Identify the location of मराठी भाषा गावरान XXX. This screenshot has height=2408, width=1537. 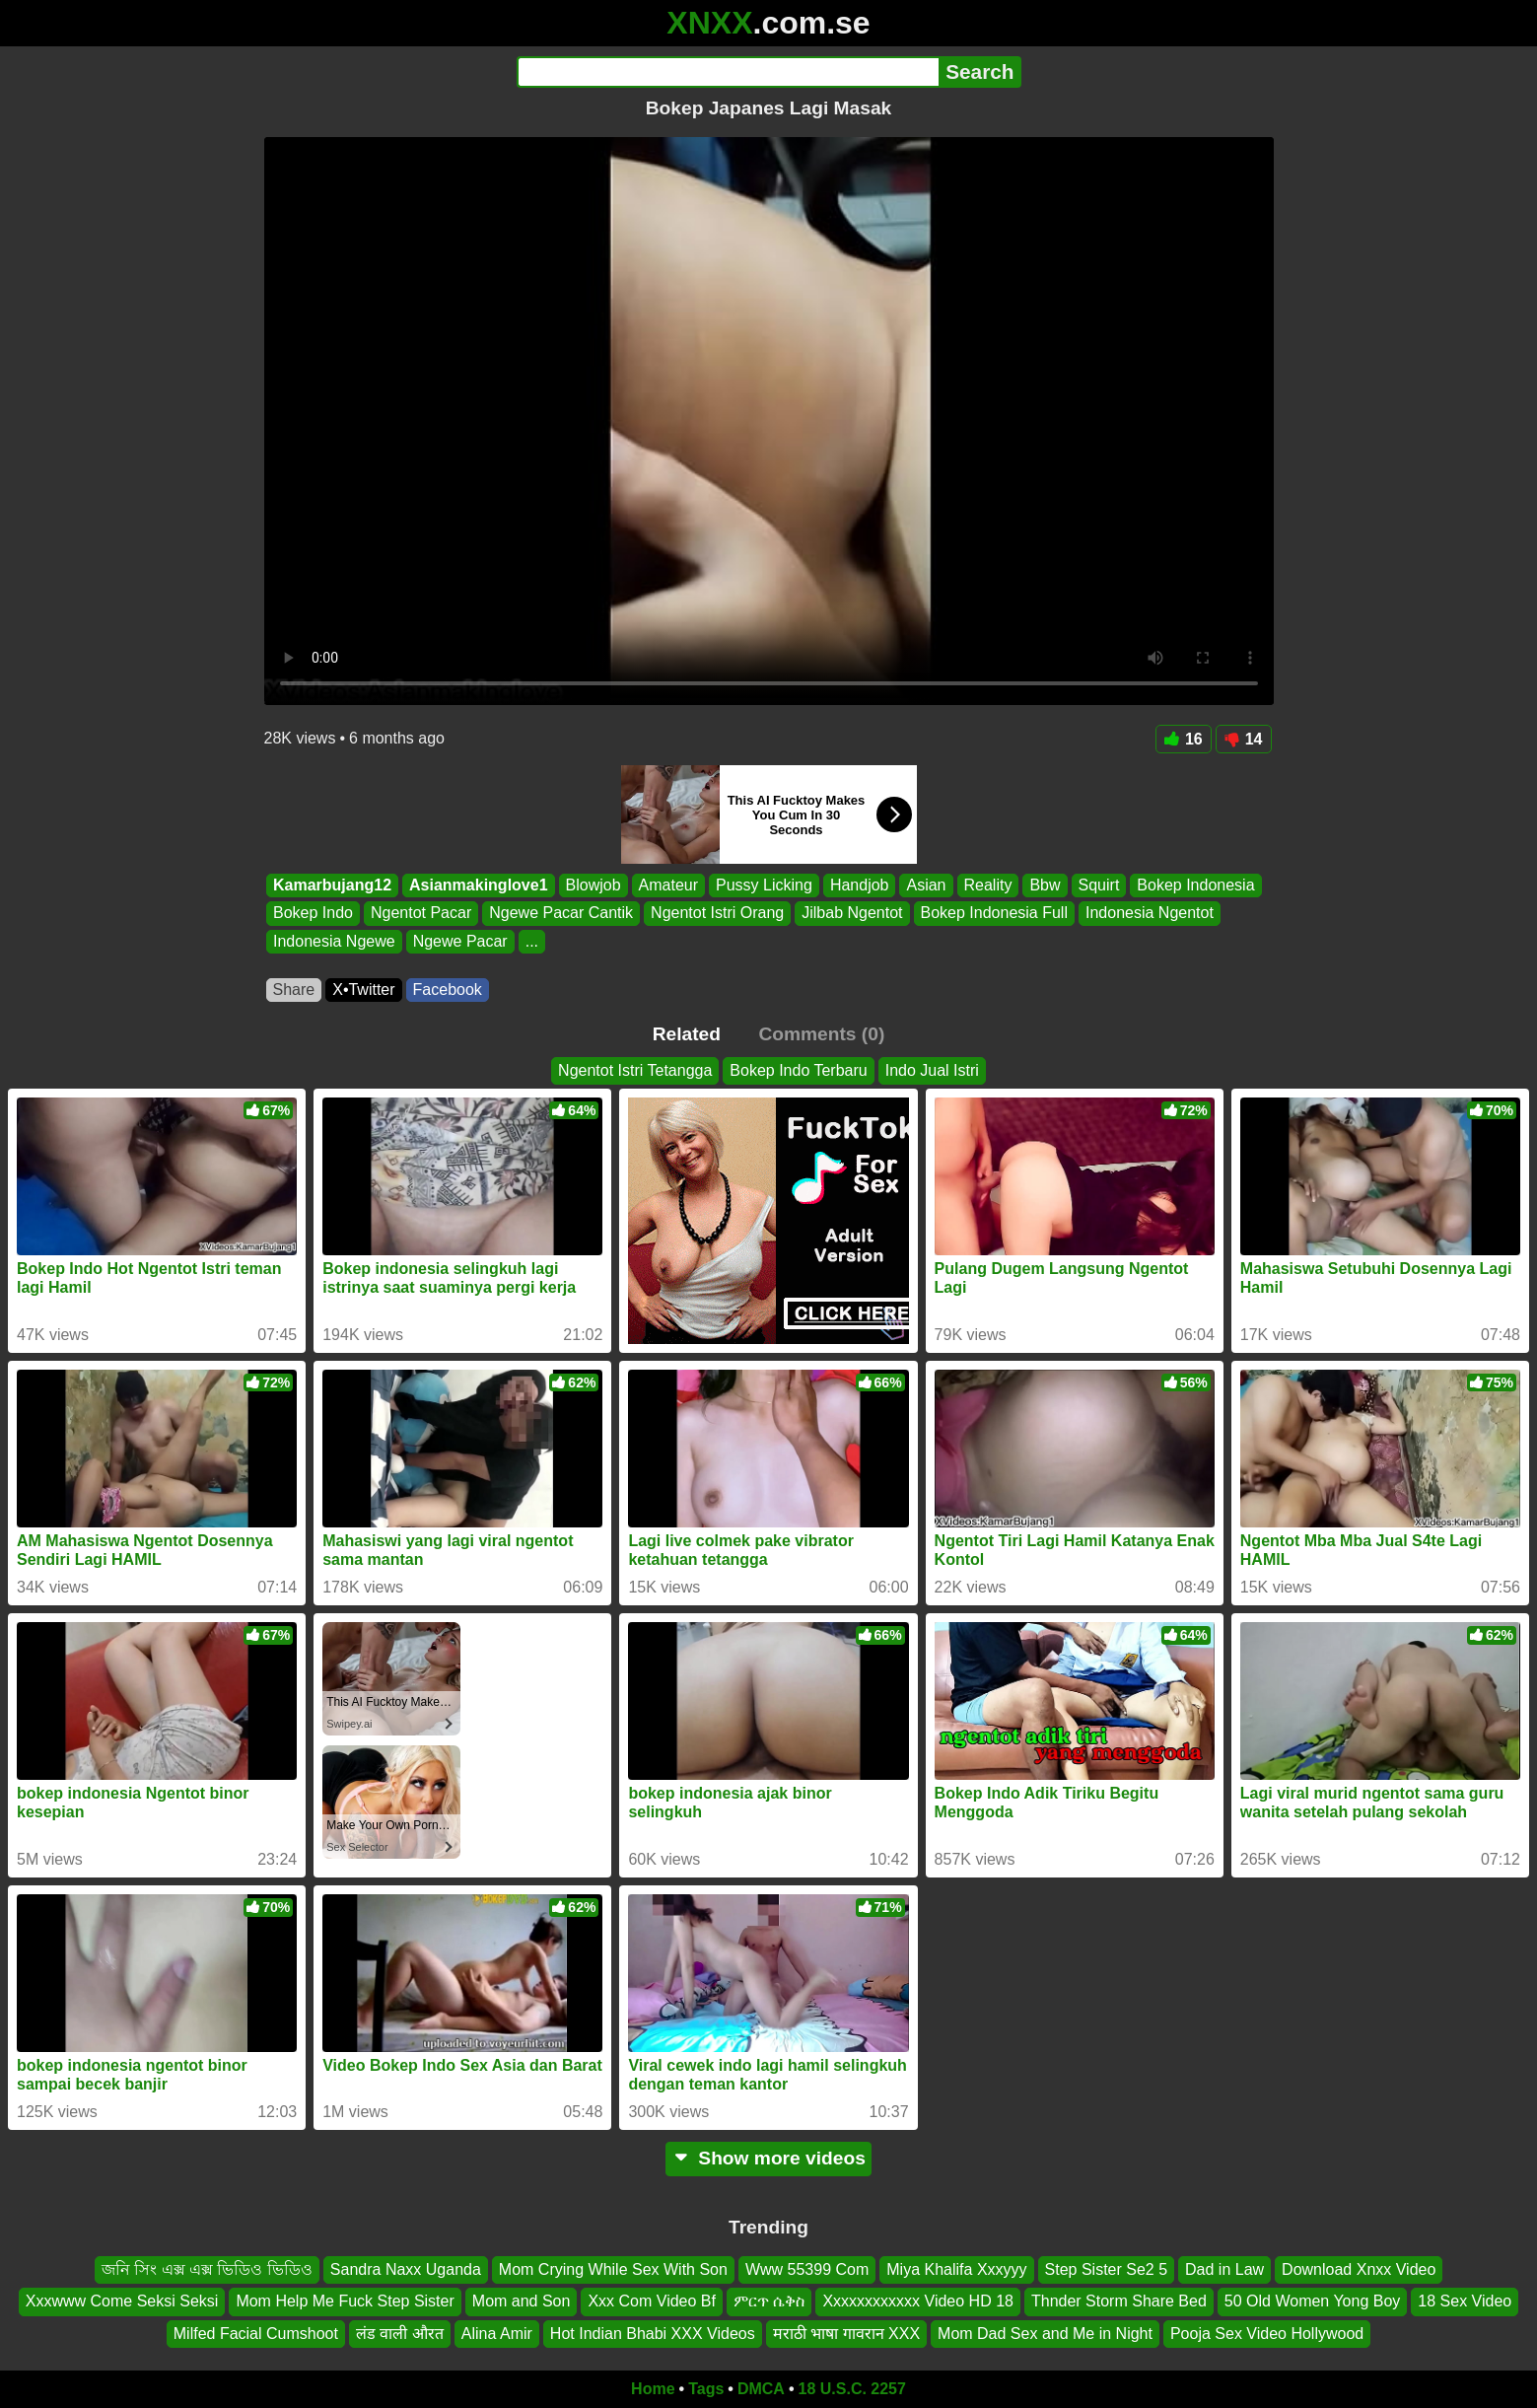
(846, 2333).